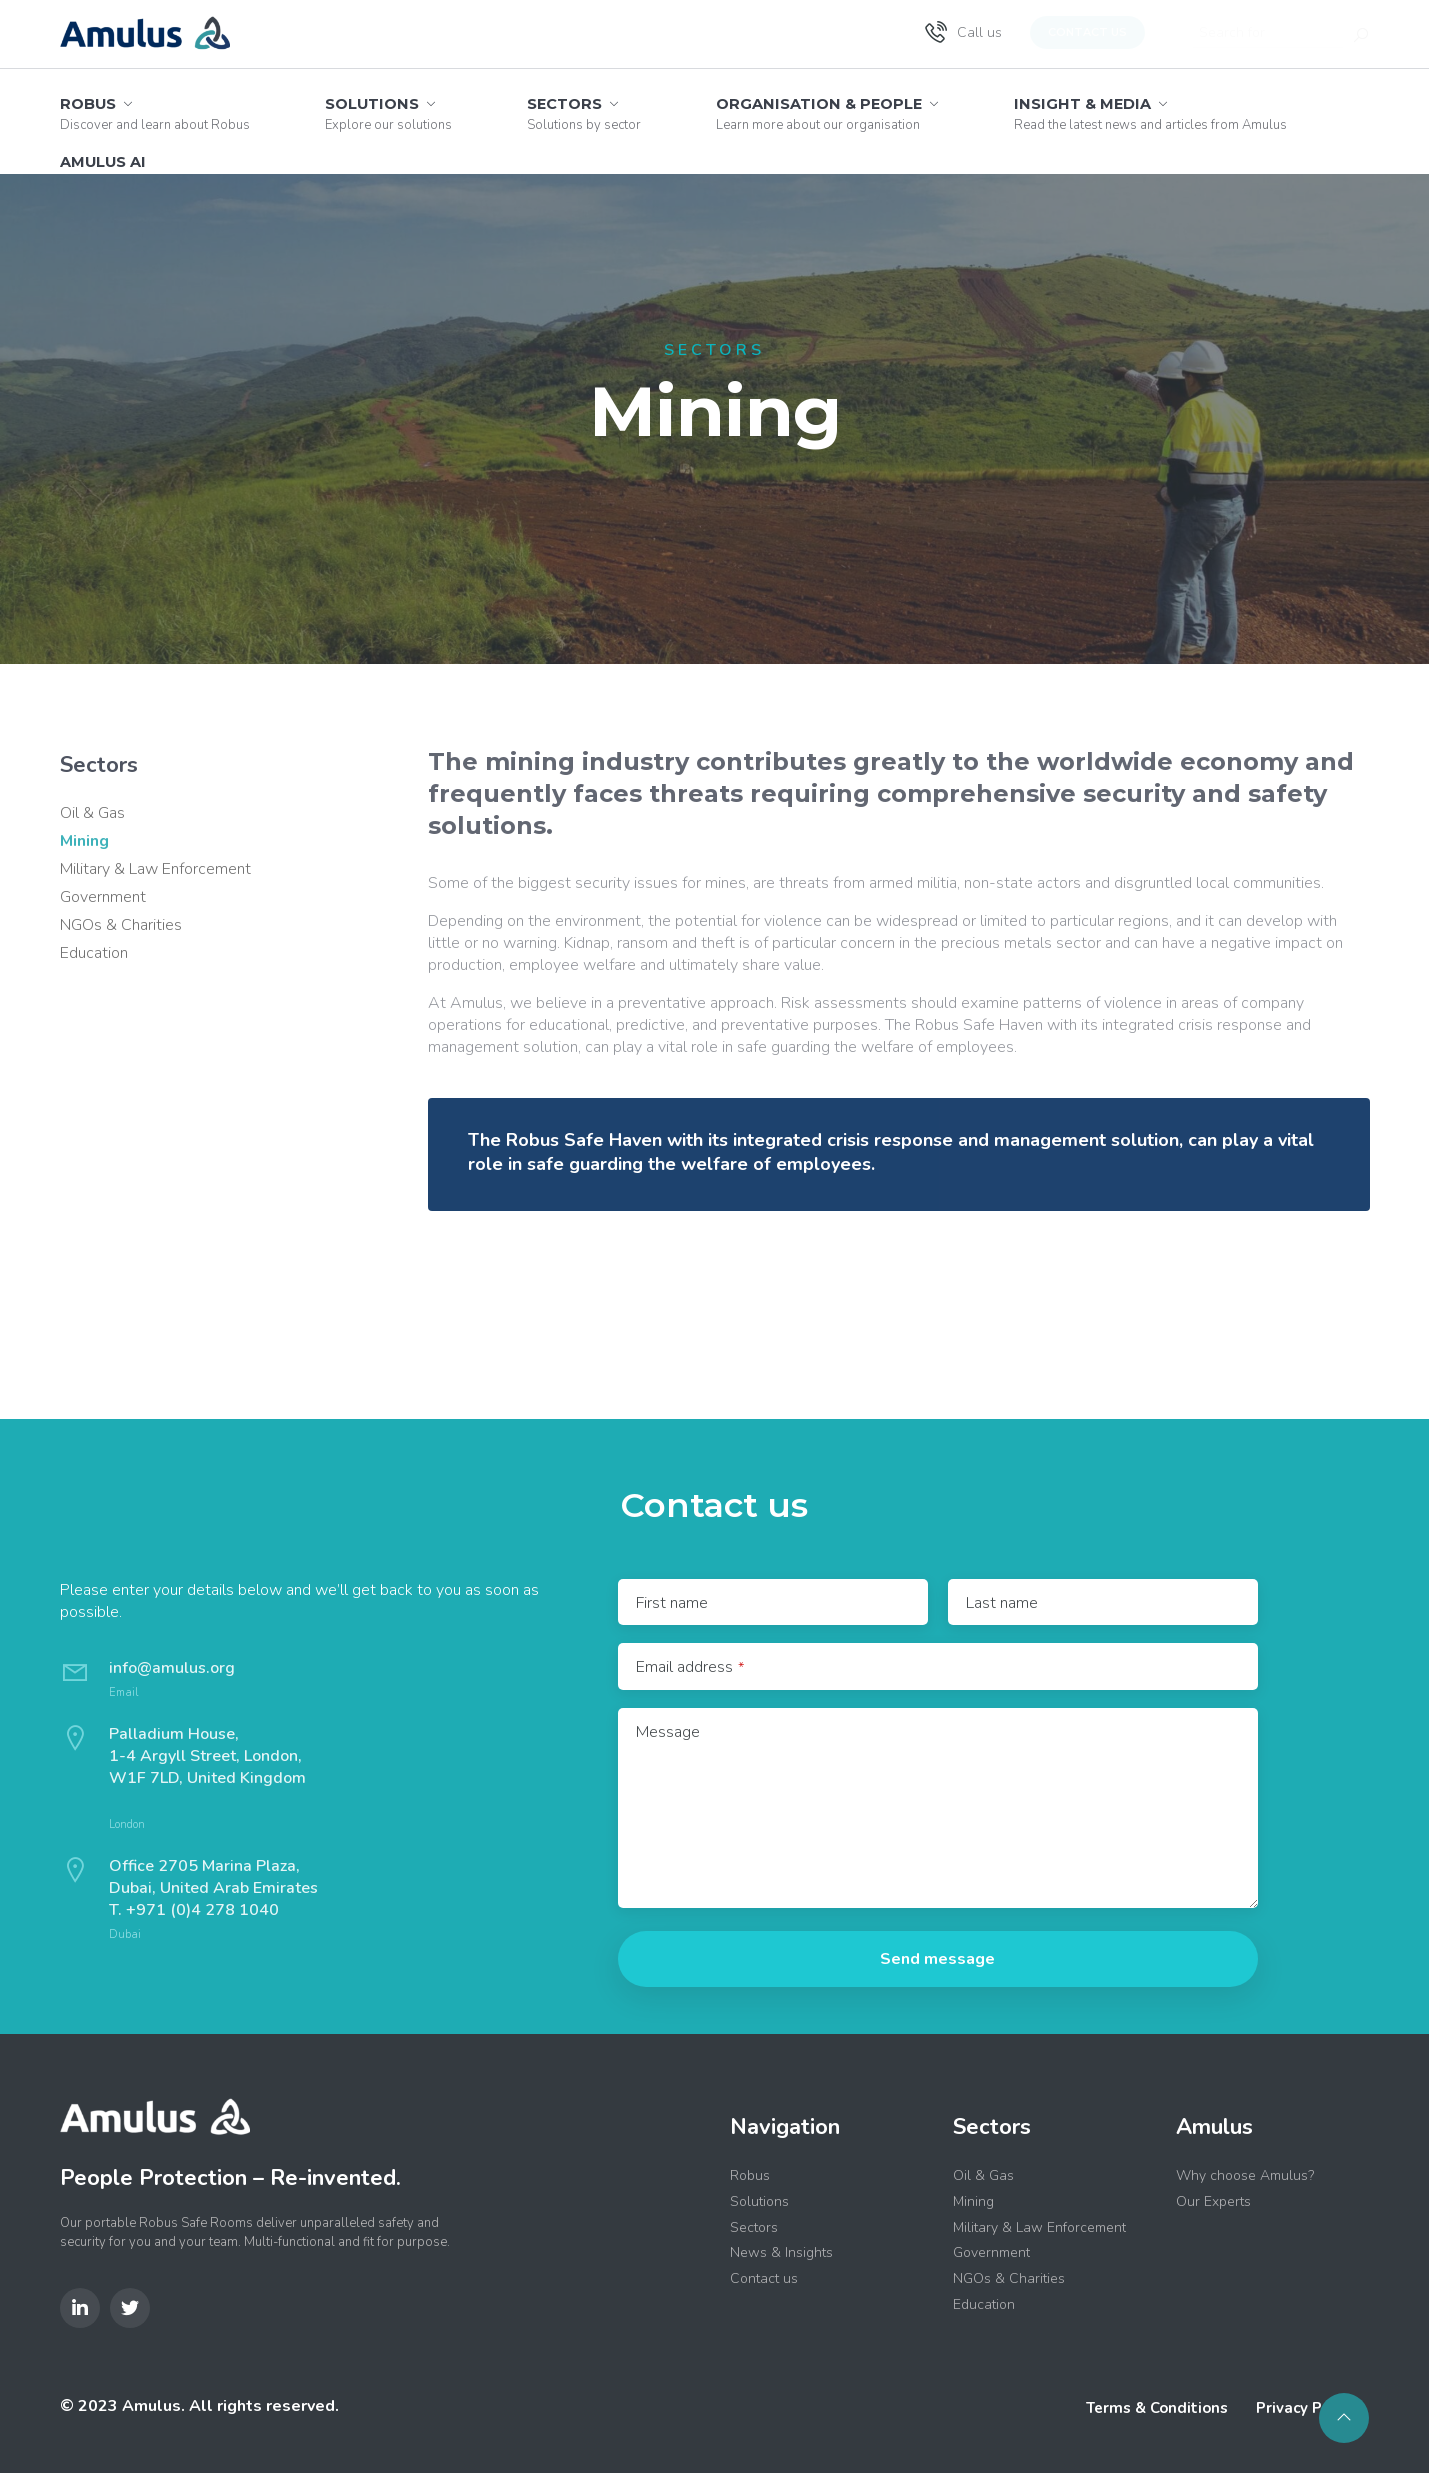  Describe the element at coordinates (690, 1667) in the screenshot. I see `Email address` at that location.